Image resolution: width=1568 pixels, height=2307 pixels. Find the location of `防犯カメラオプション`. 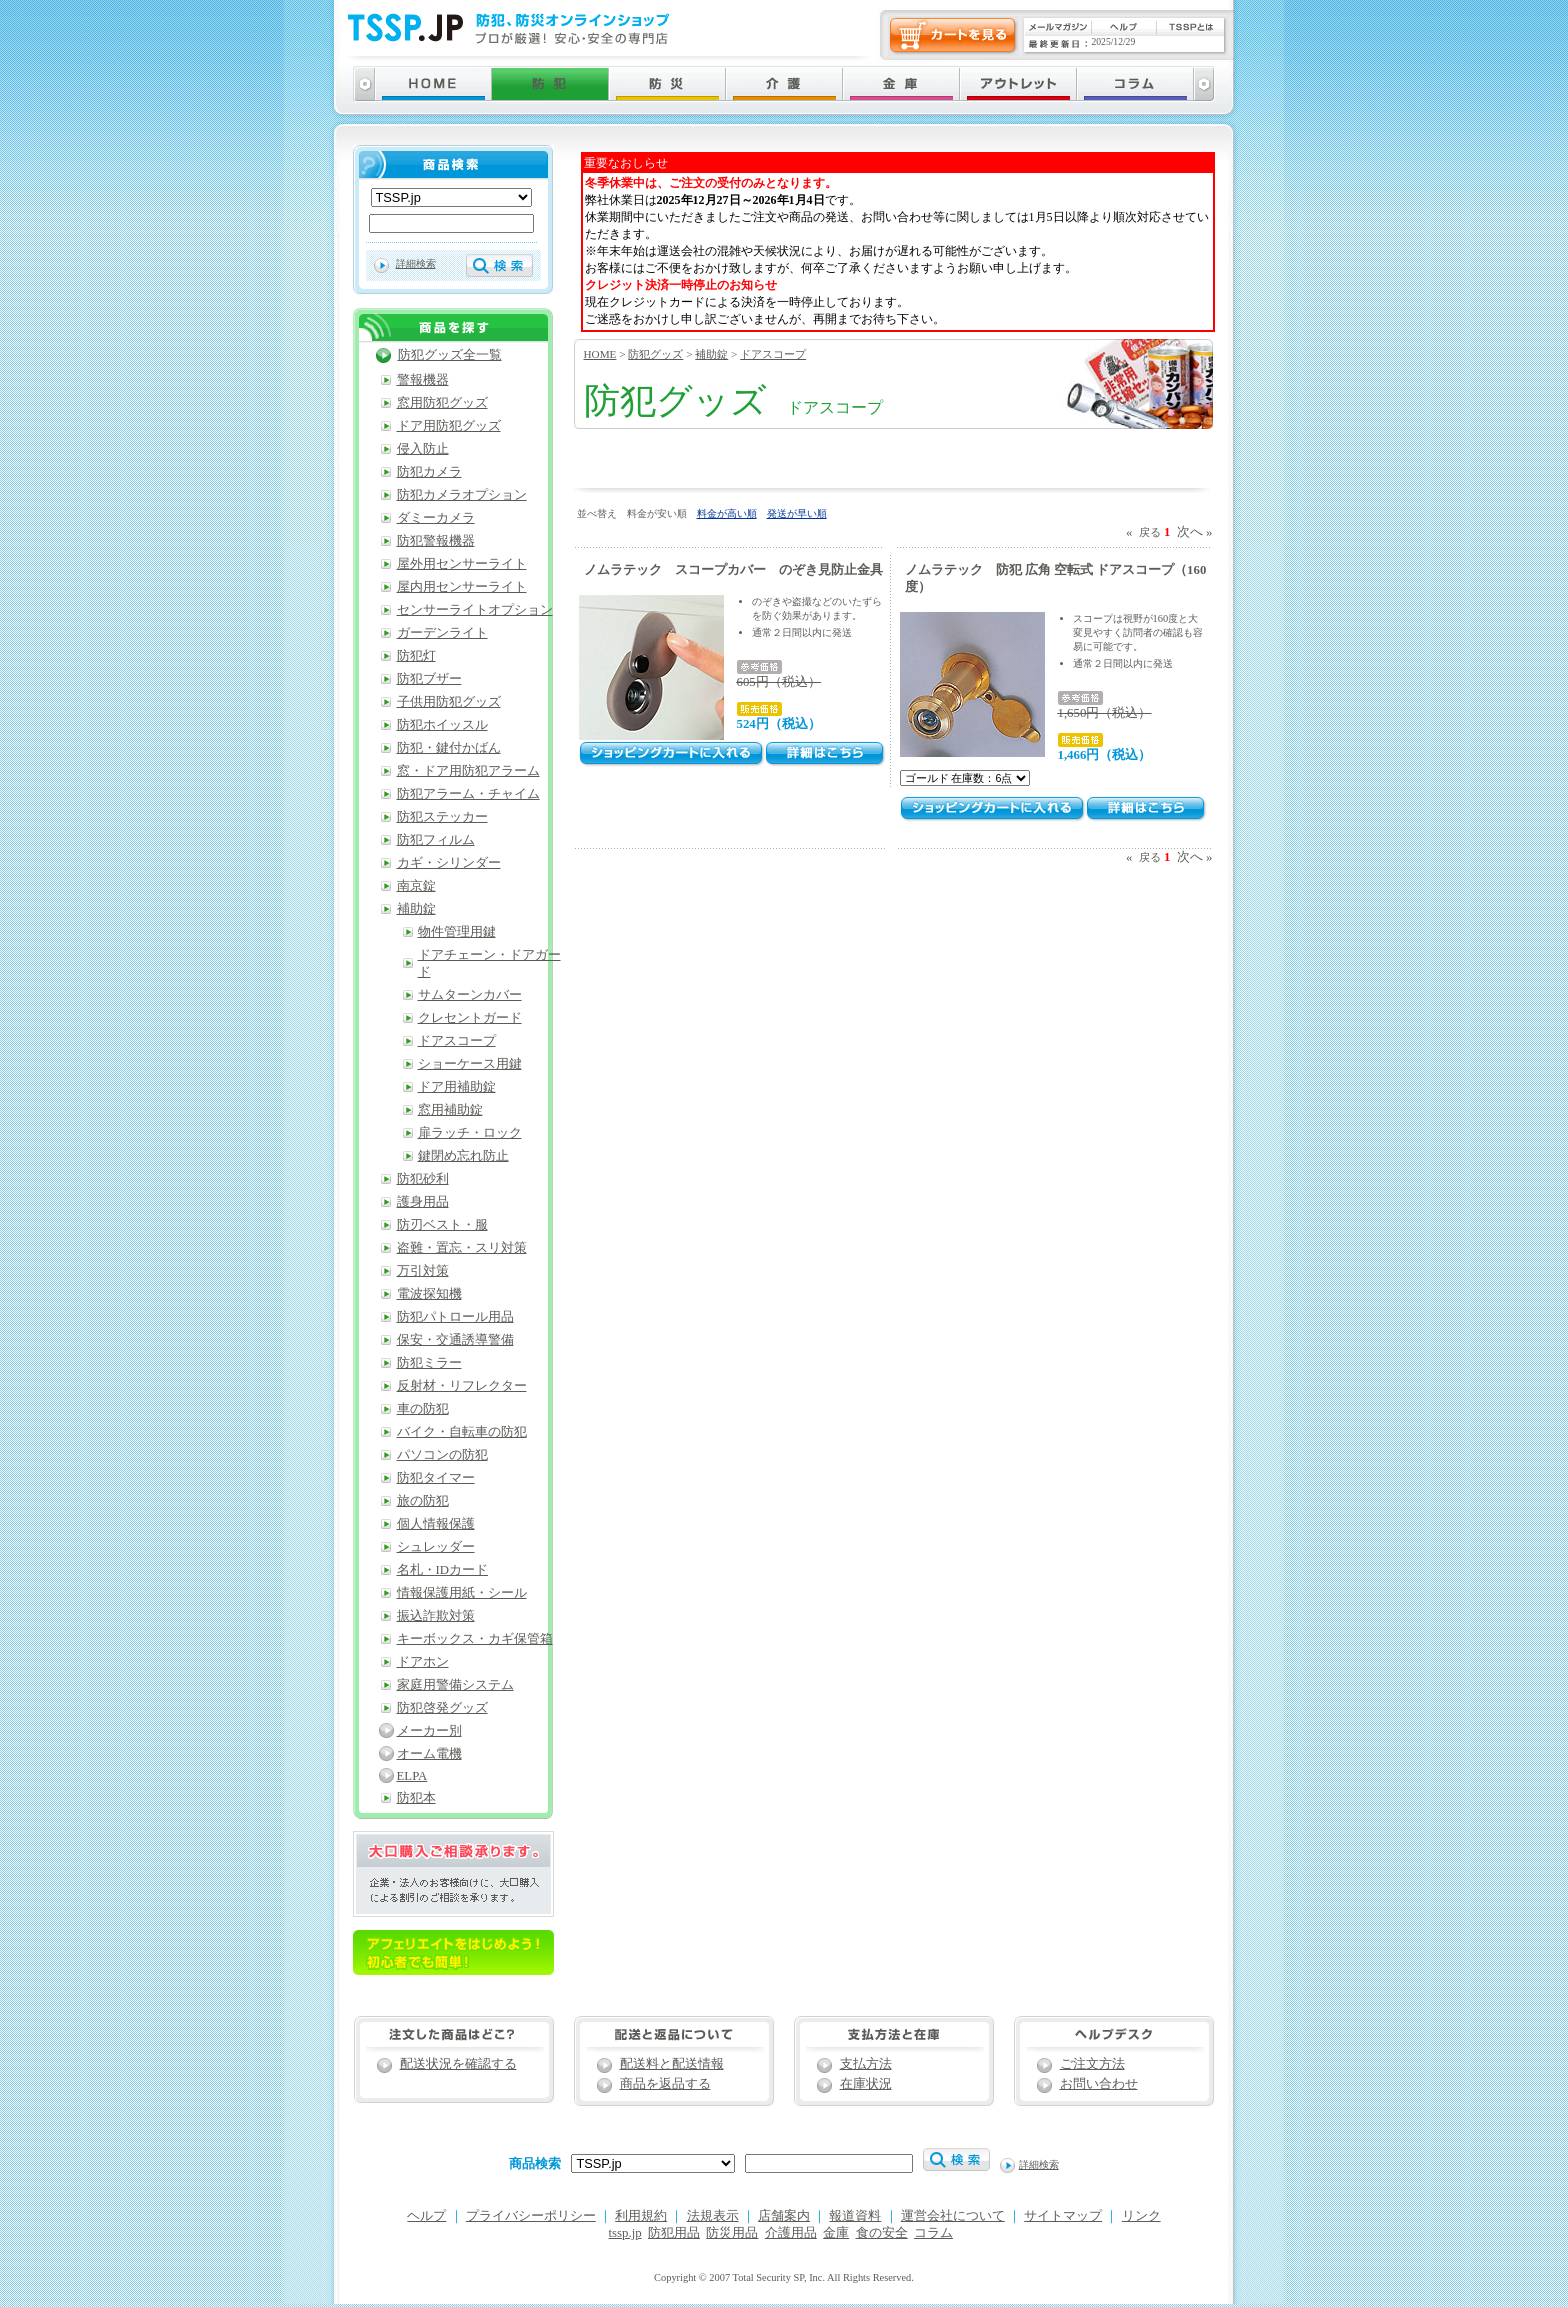

防犯カメラオプション is located at coordinates (462, 495).